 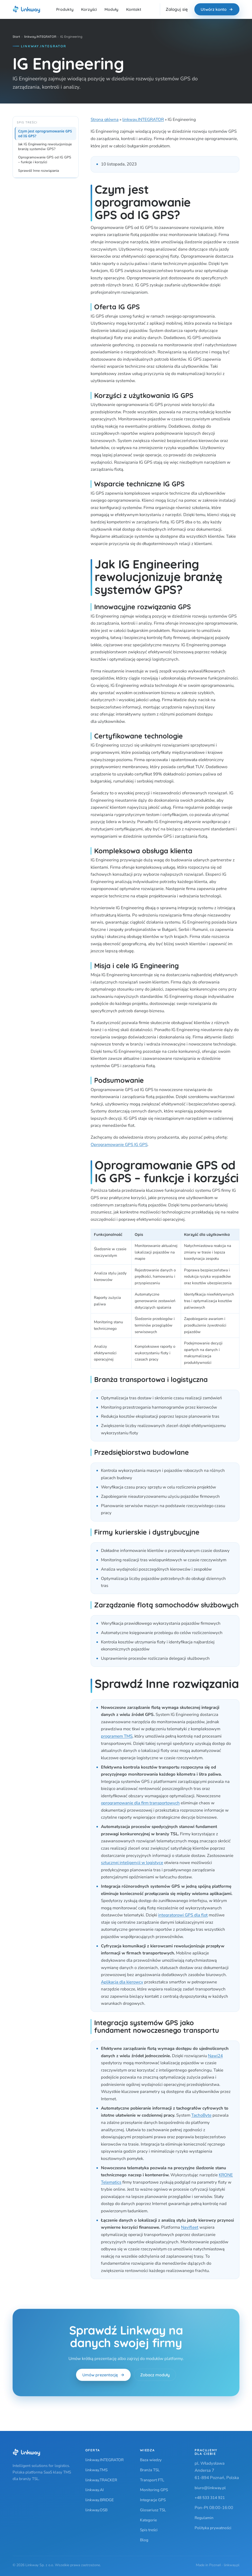 What do you see at coordinates (140, 1803) in the screenshot?
I see `oprogramowanie dla firm transportowych` at bounding box center [140, 1803].